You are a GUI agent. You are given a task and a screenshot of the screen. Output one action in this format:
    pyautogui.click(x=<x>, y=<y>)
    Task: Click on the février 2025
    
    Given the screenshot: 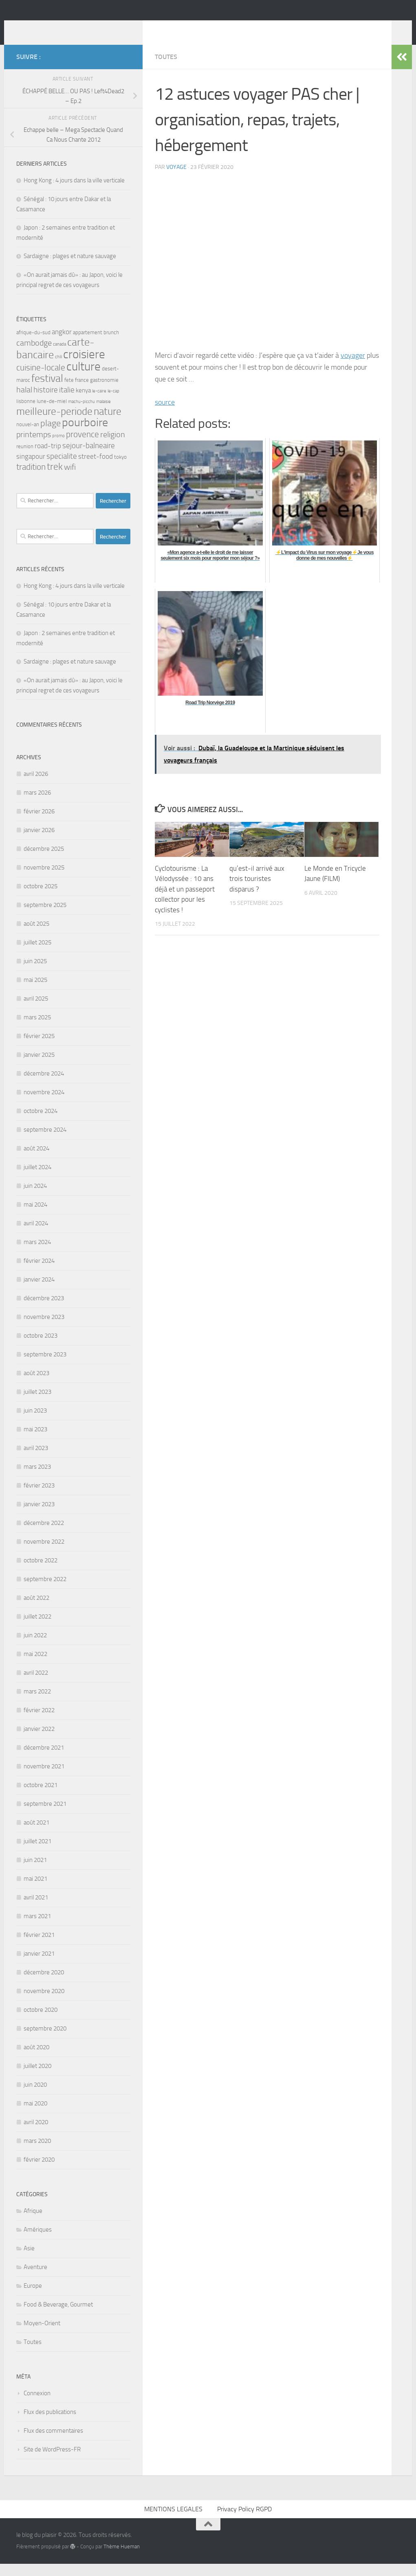 What is the action you would take?
    pyautogui.click(x=39, y=1048)
    